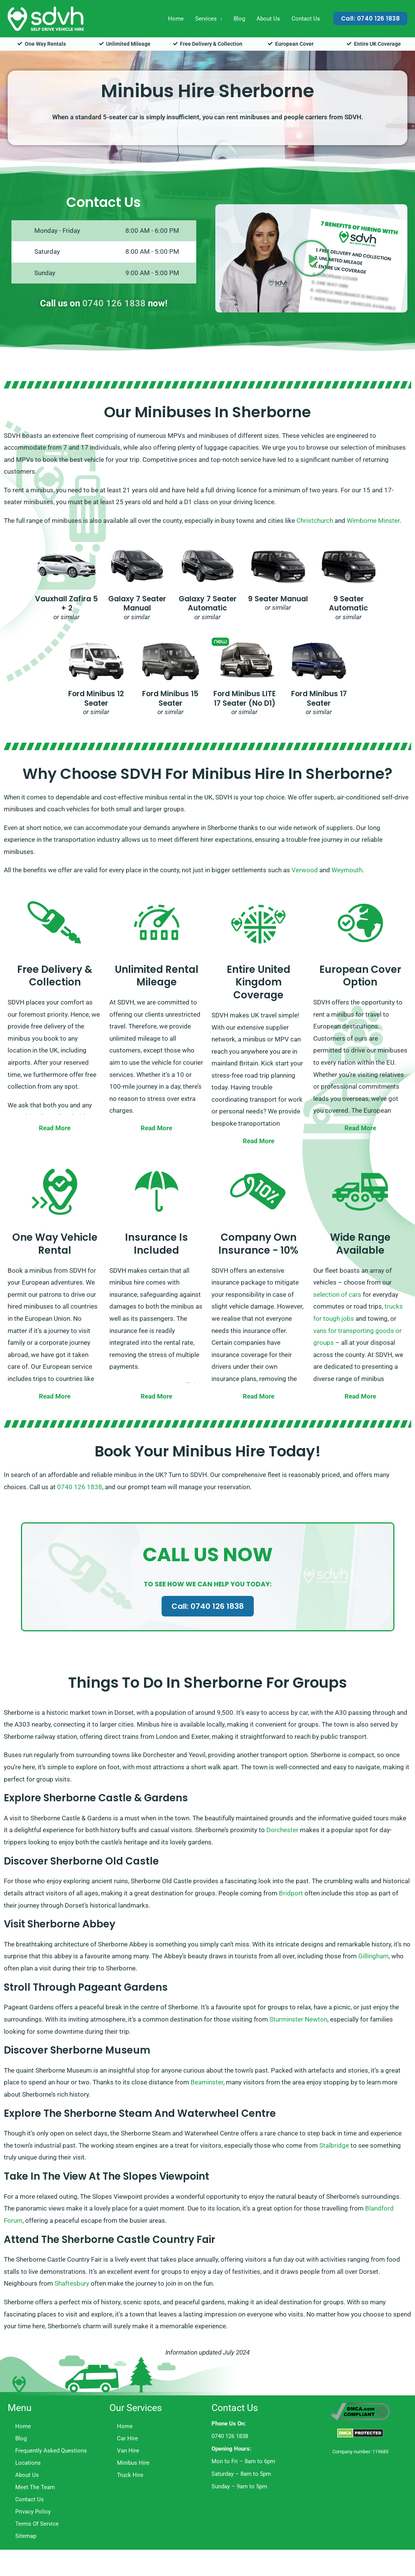 This screenshot has width=415, height=2576. What do you see at coordinates (327, 2477) in the screenshot?
I see `Trustpilot` at bounding box center [327, 2477].